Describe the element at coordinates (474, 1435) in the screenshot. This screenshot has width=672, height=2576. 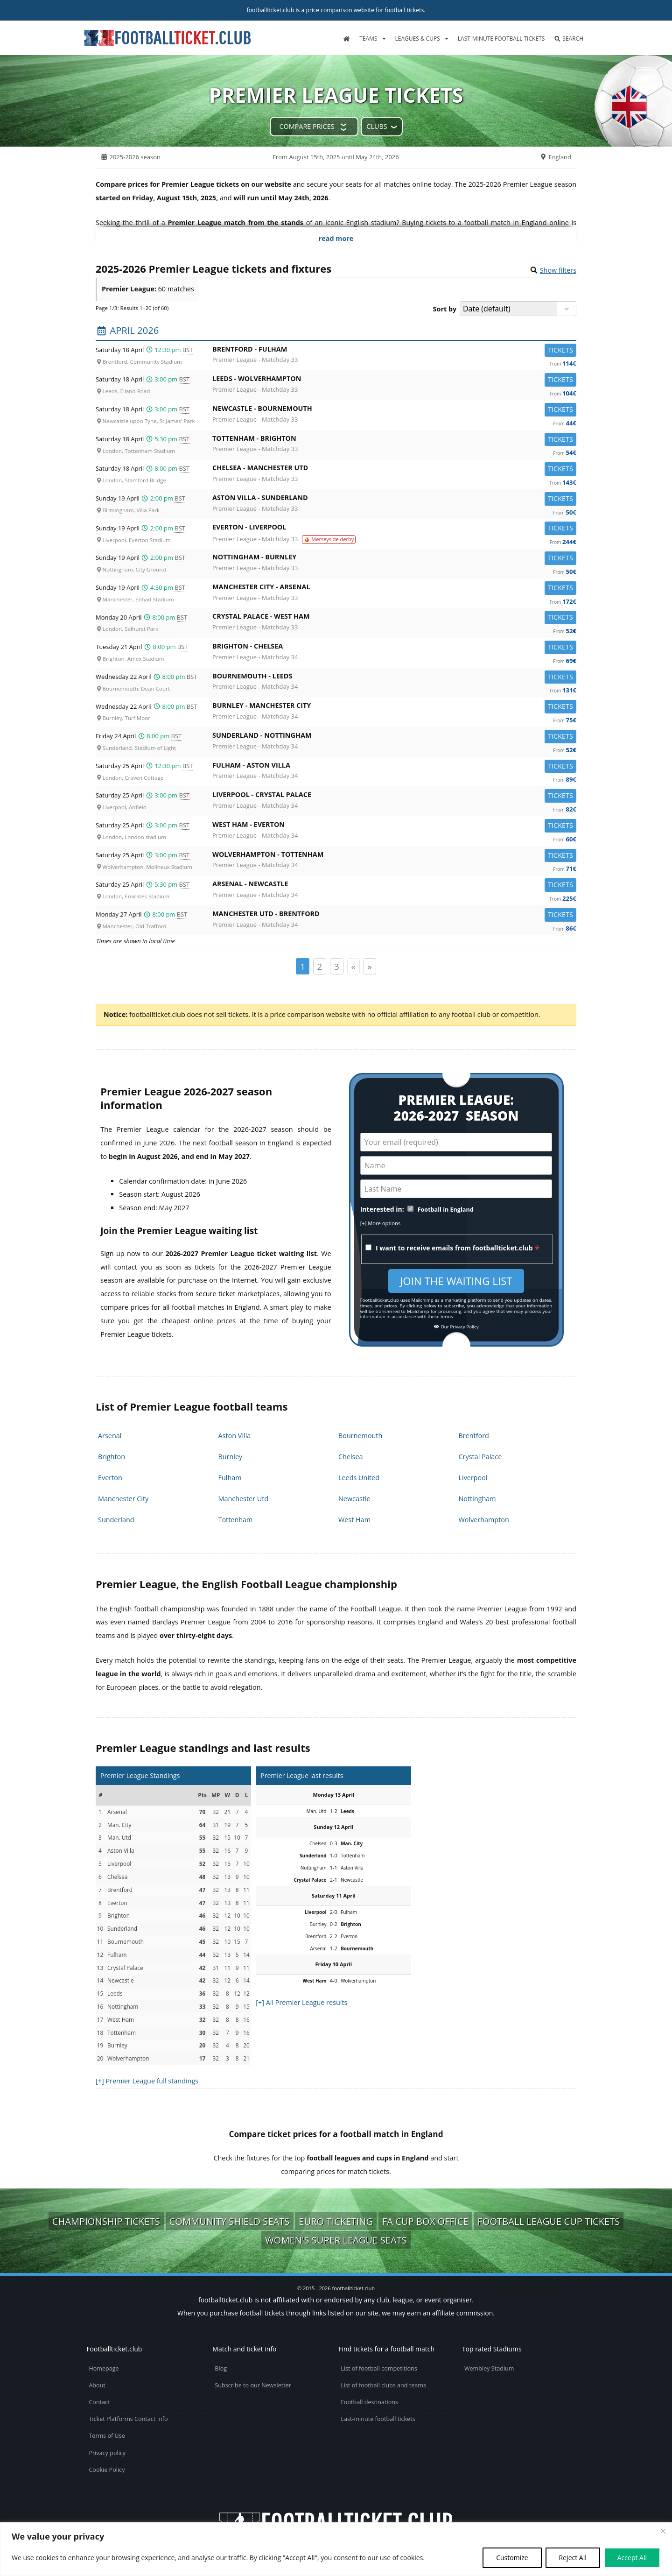
I see `Brentford` at that location.